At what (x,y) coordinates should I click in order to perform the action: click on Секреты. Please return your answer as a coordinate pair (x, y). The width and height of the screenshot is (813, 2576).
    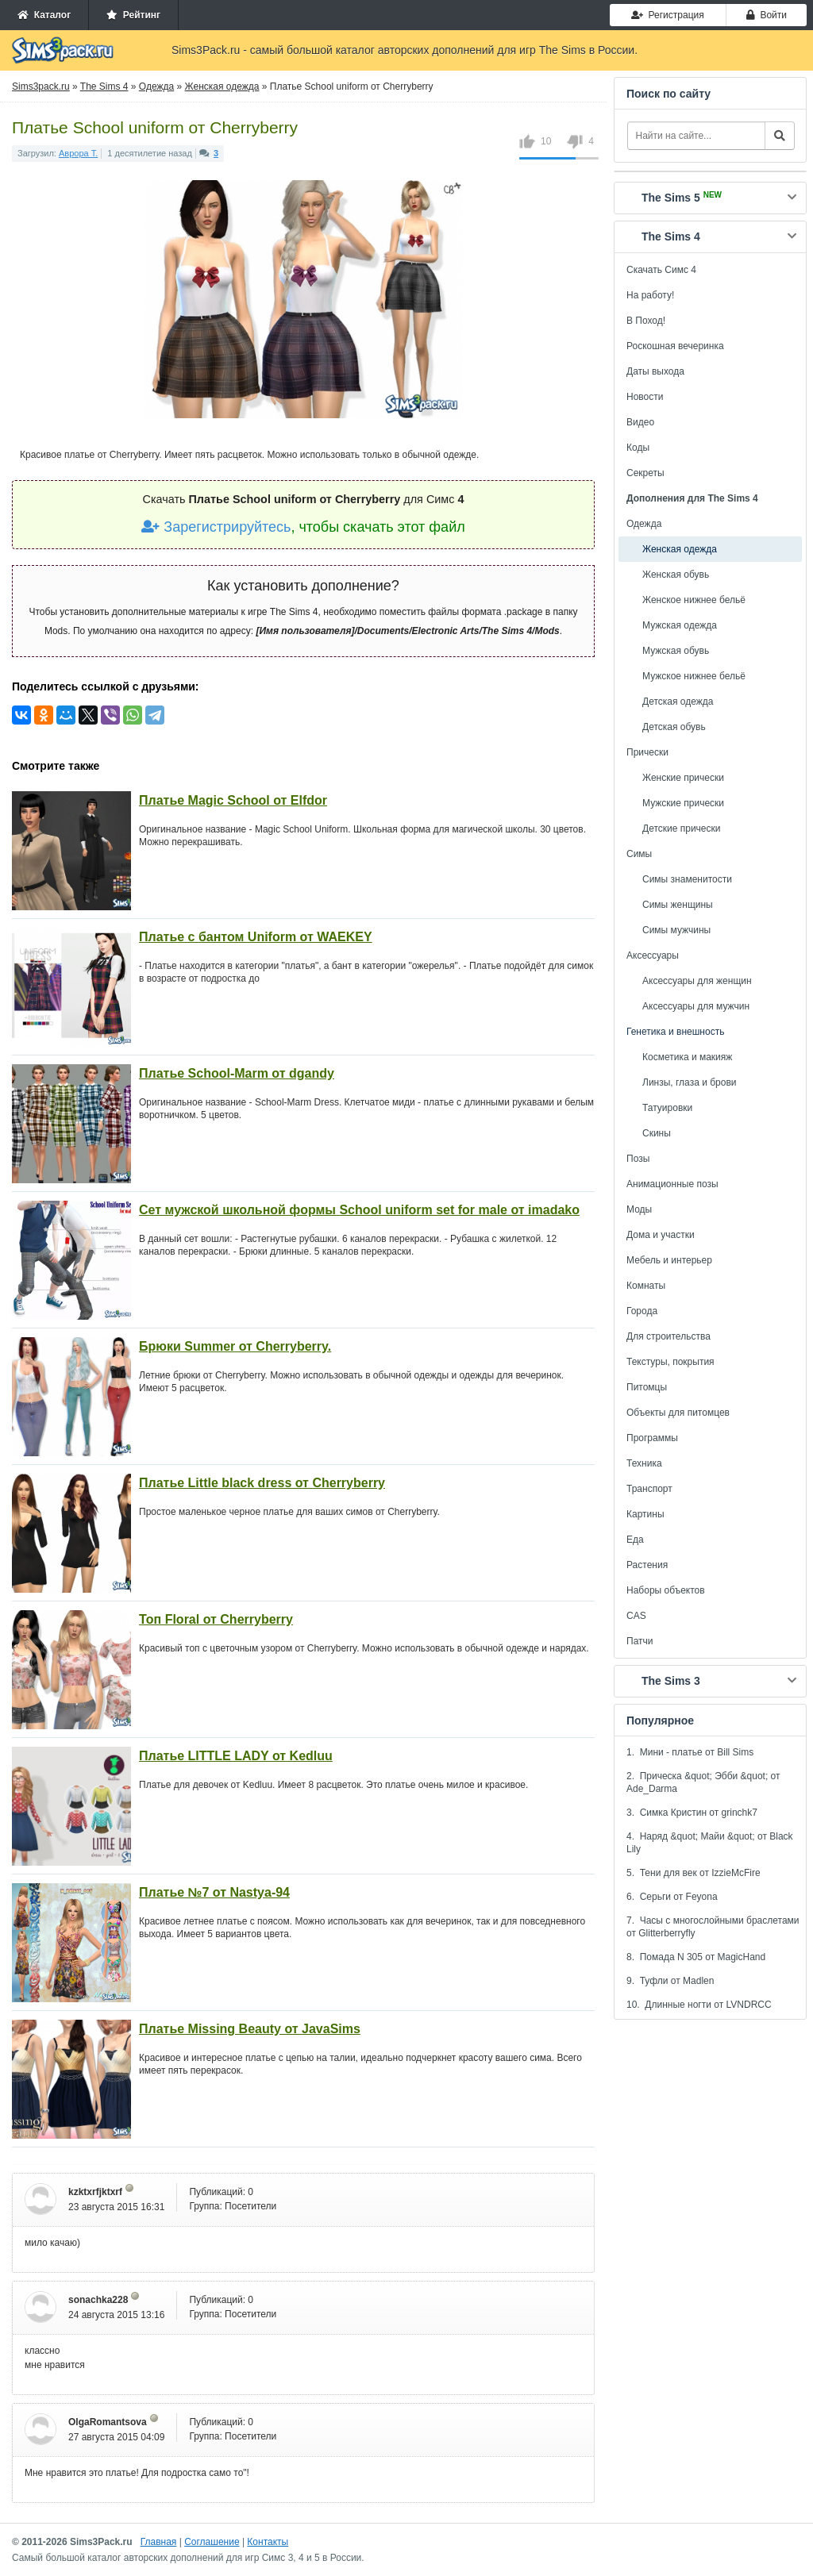
    Looking at the image, I should click on (645, 473).